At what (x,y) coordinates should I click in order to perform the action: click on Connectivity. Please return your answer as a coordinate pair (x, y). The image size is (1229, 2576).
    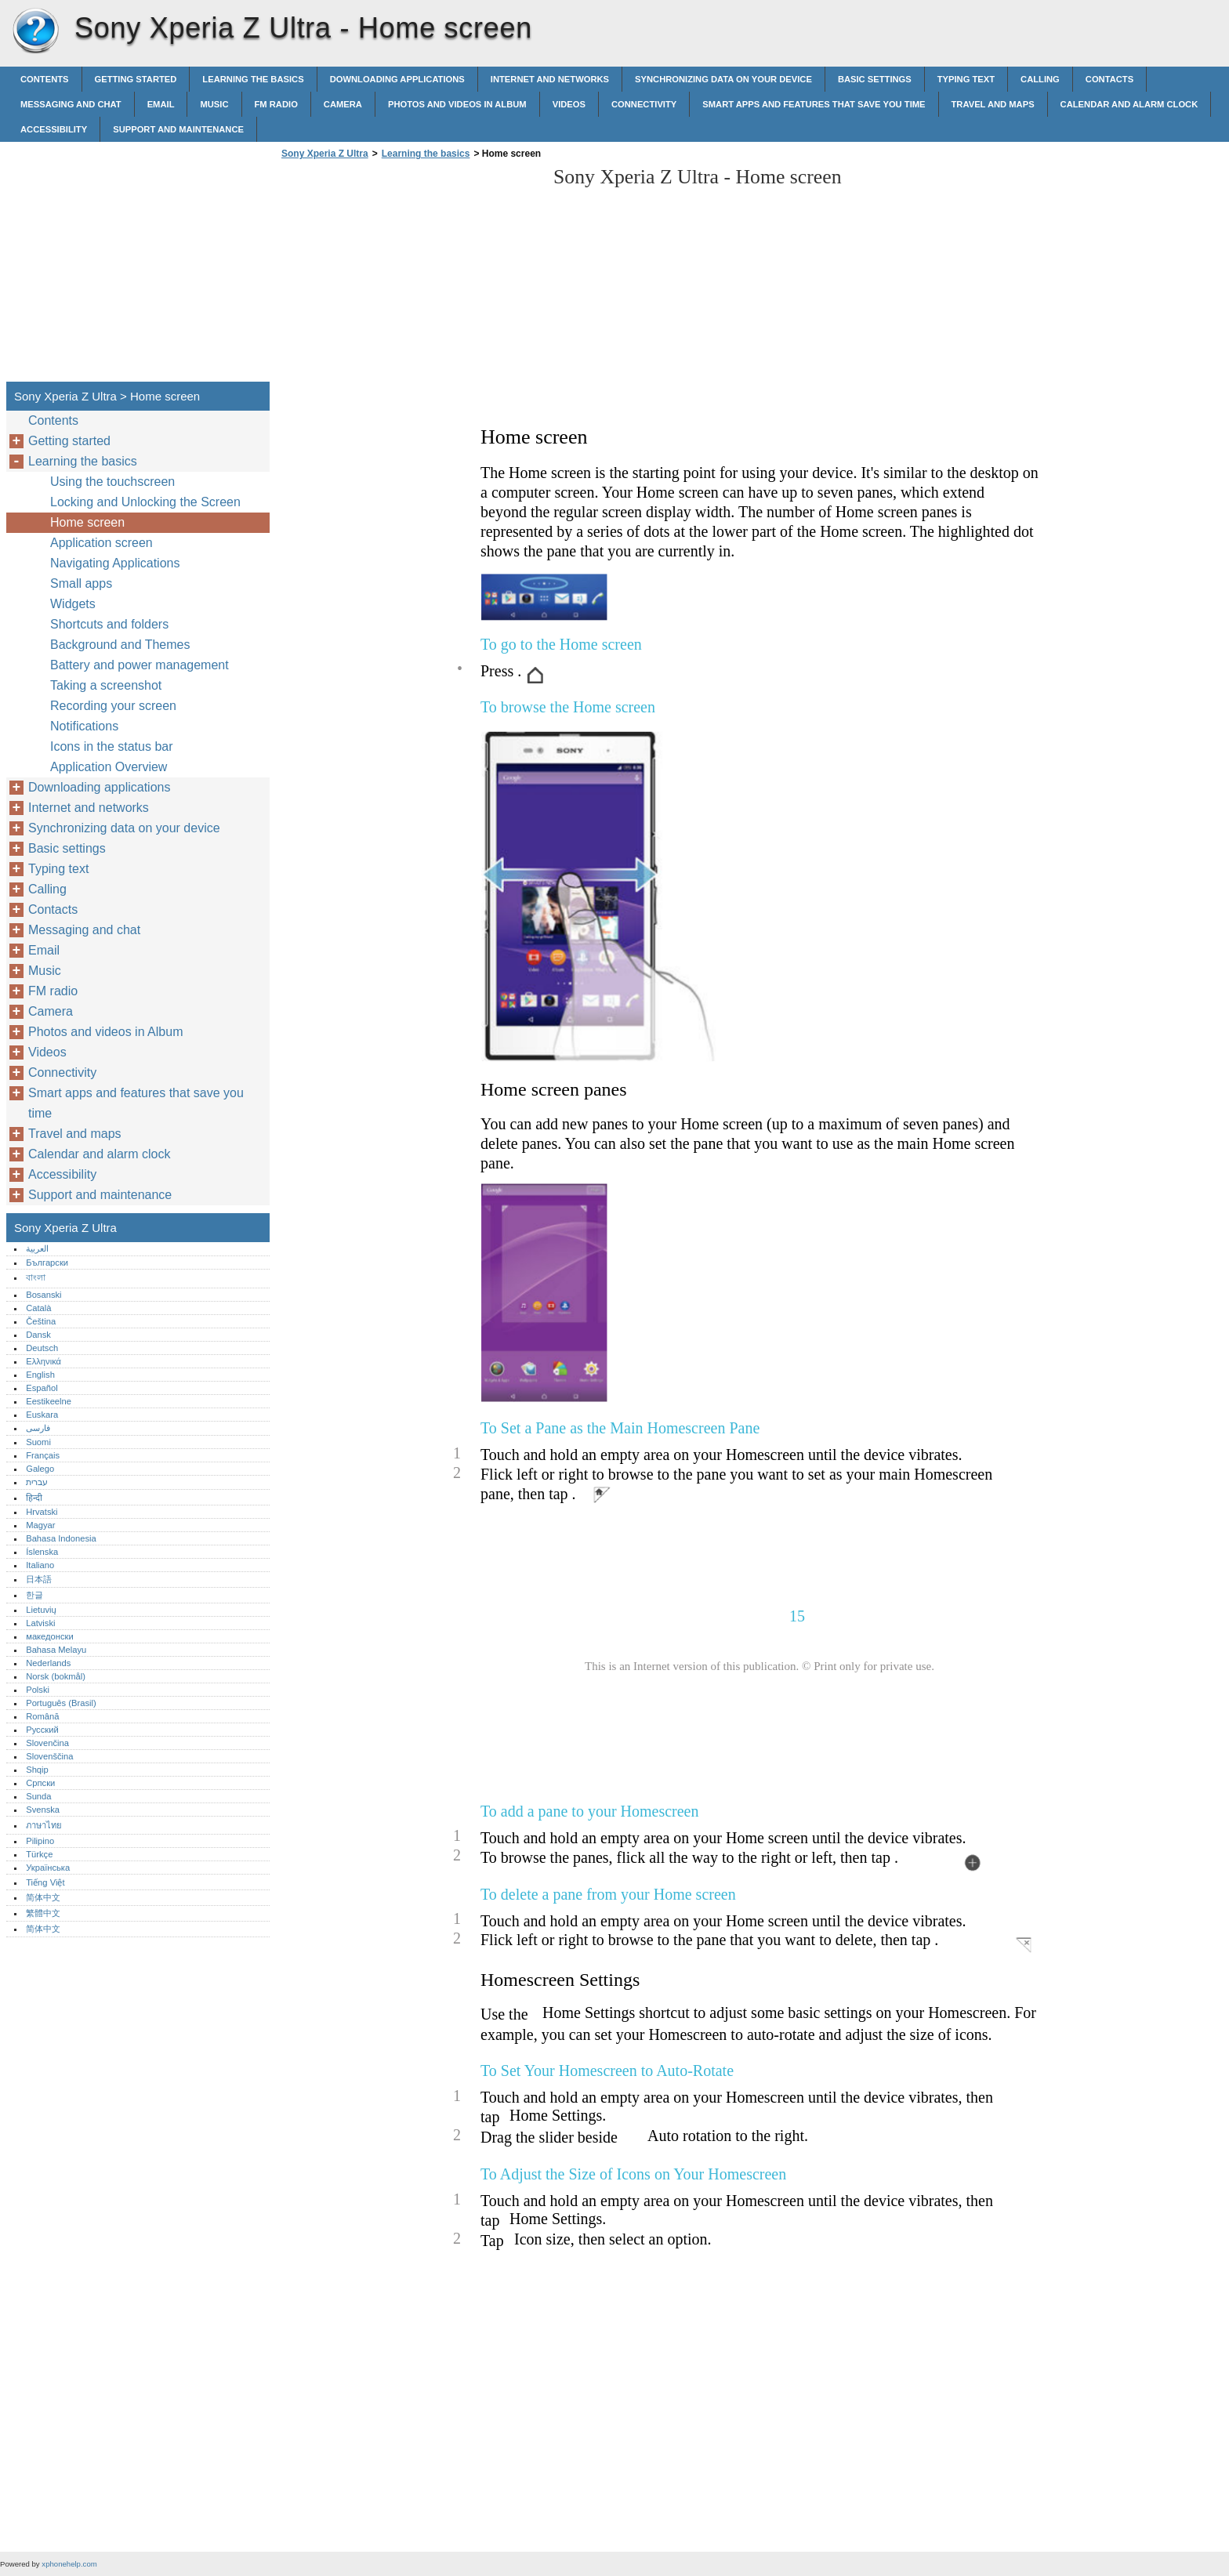
    Looking at the image, I should click on (643, 104).